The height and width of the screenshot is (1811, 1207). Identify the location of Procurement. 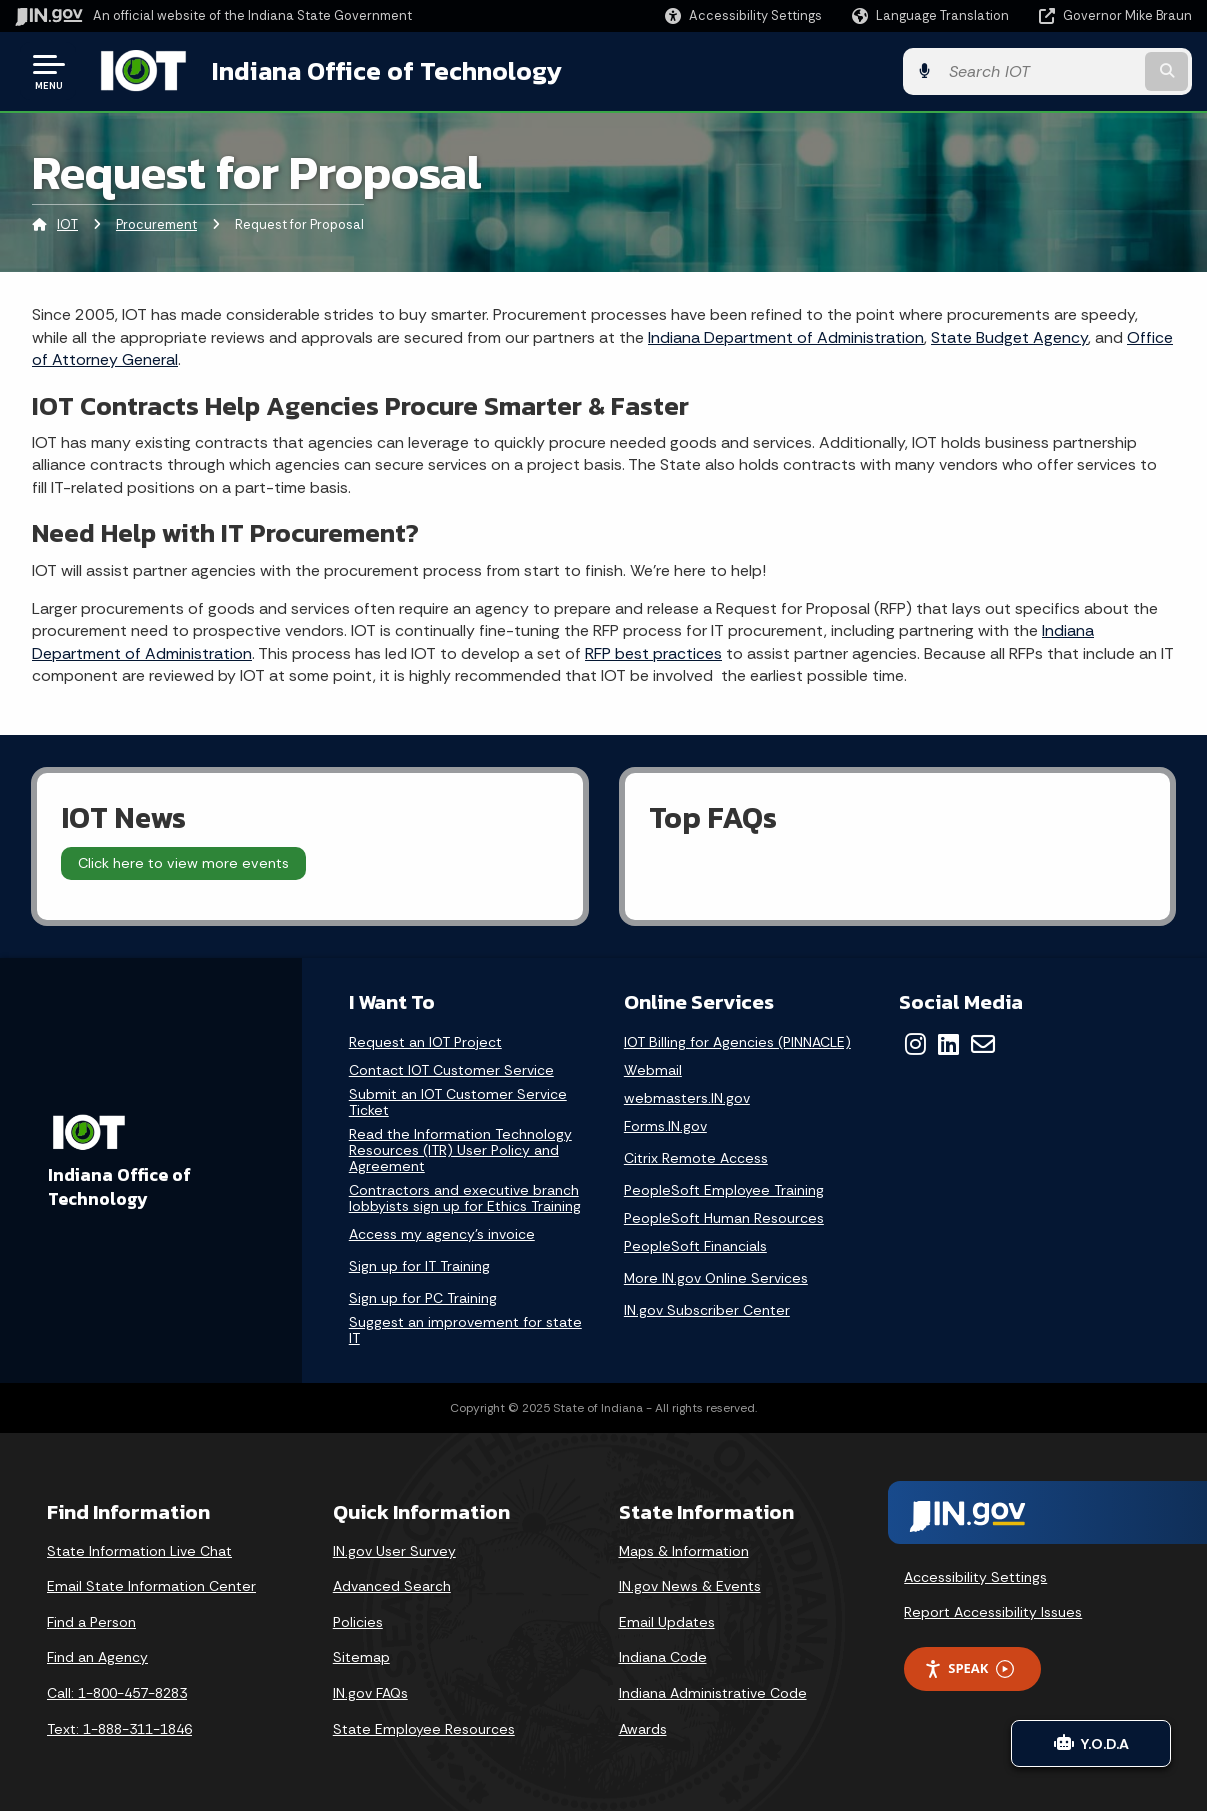
(156, 224).